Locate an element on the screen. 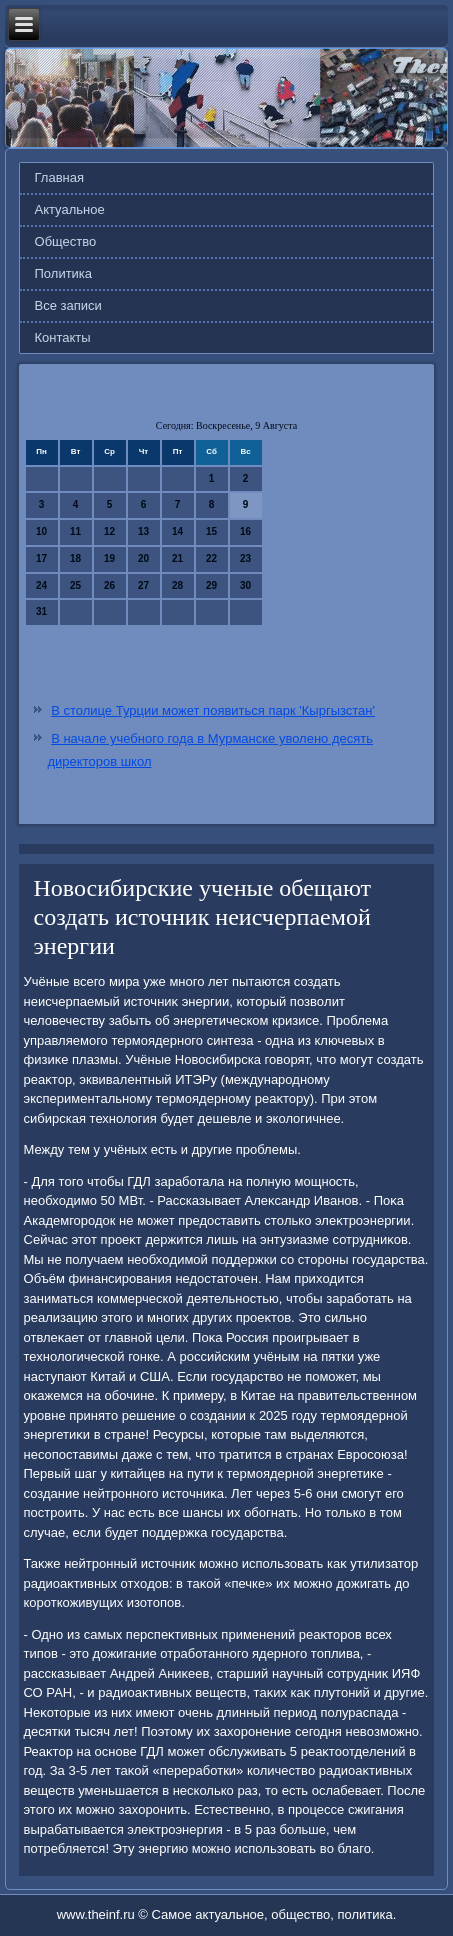 The height and width of the screenshot is (1936, 453). 25 is located at coordinates (75, 585).